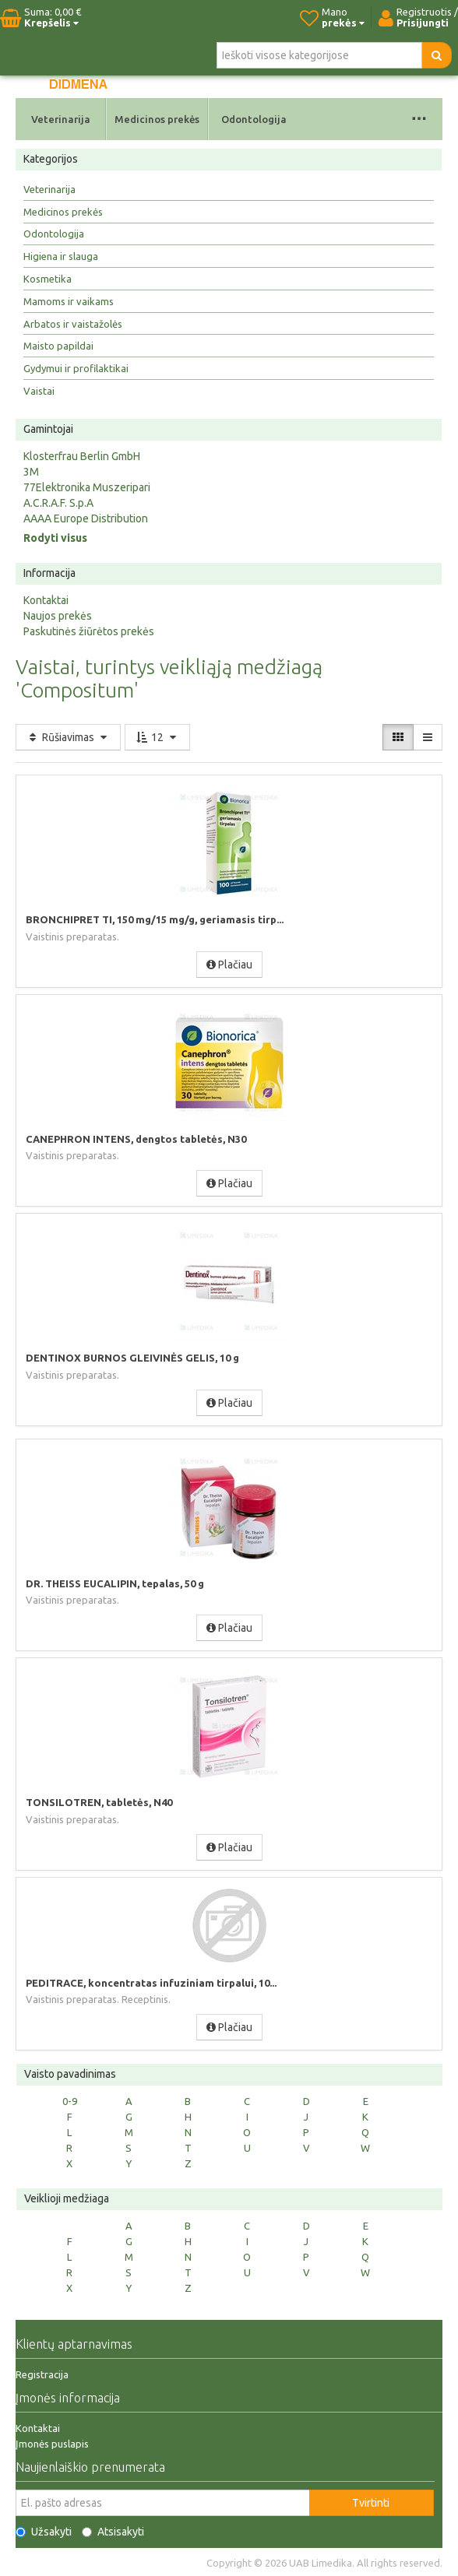 This screenshot has height=2576, width=458. Describe the element at coordinates (60, 256) in the screenshot. I see `Higiena ir slauga` at that location.